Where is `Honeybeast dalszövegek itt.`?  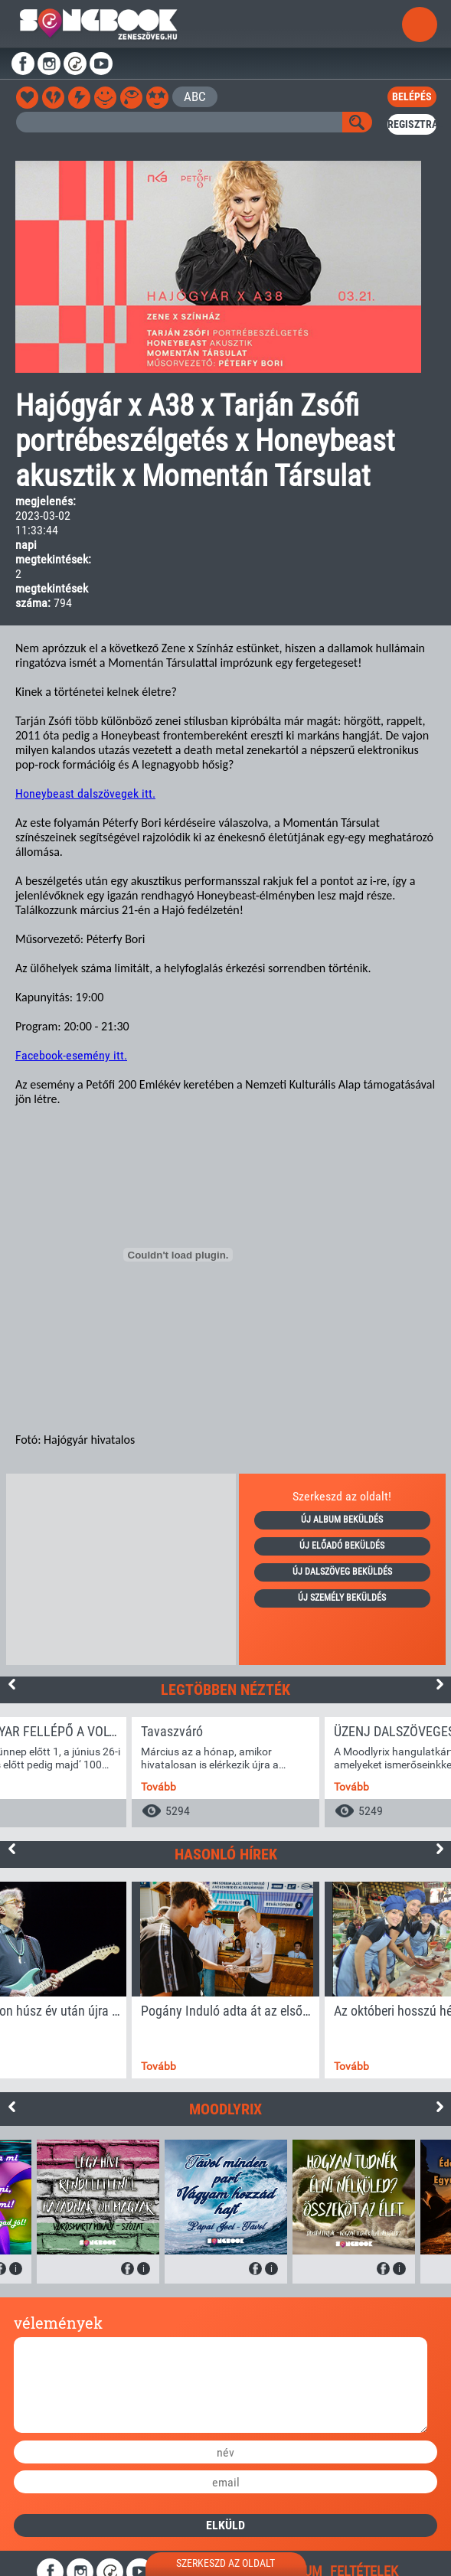 Honeybeast dalszövegek itt. is located at coordinates (85, 793).